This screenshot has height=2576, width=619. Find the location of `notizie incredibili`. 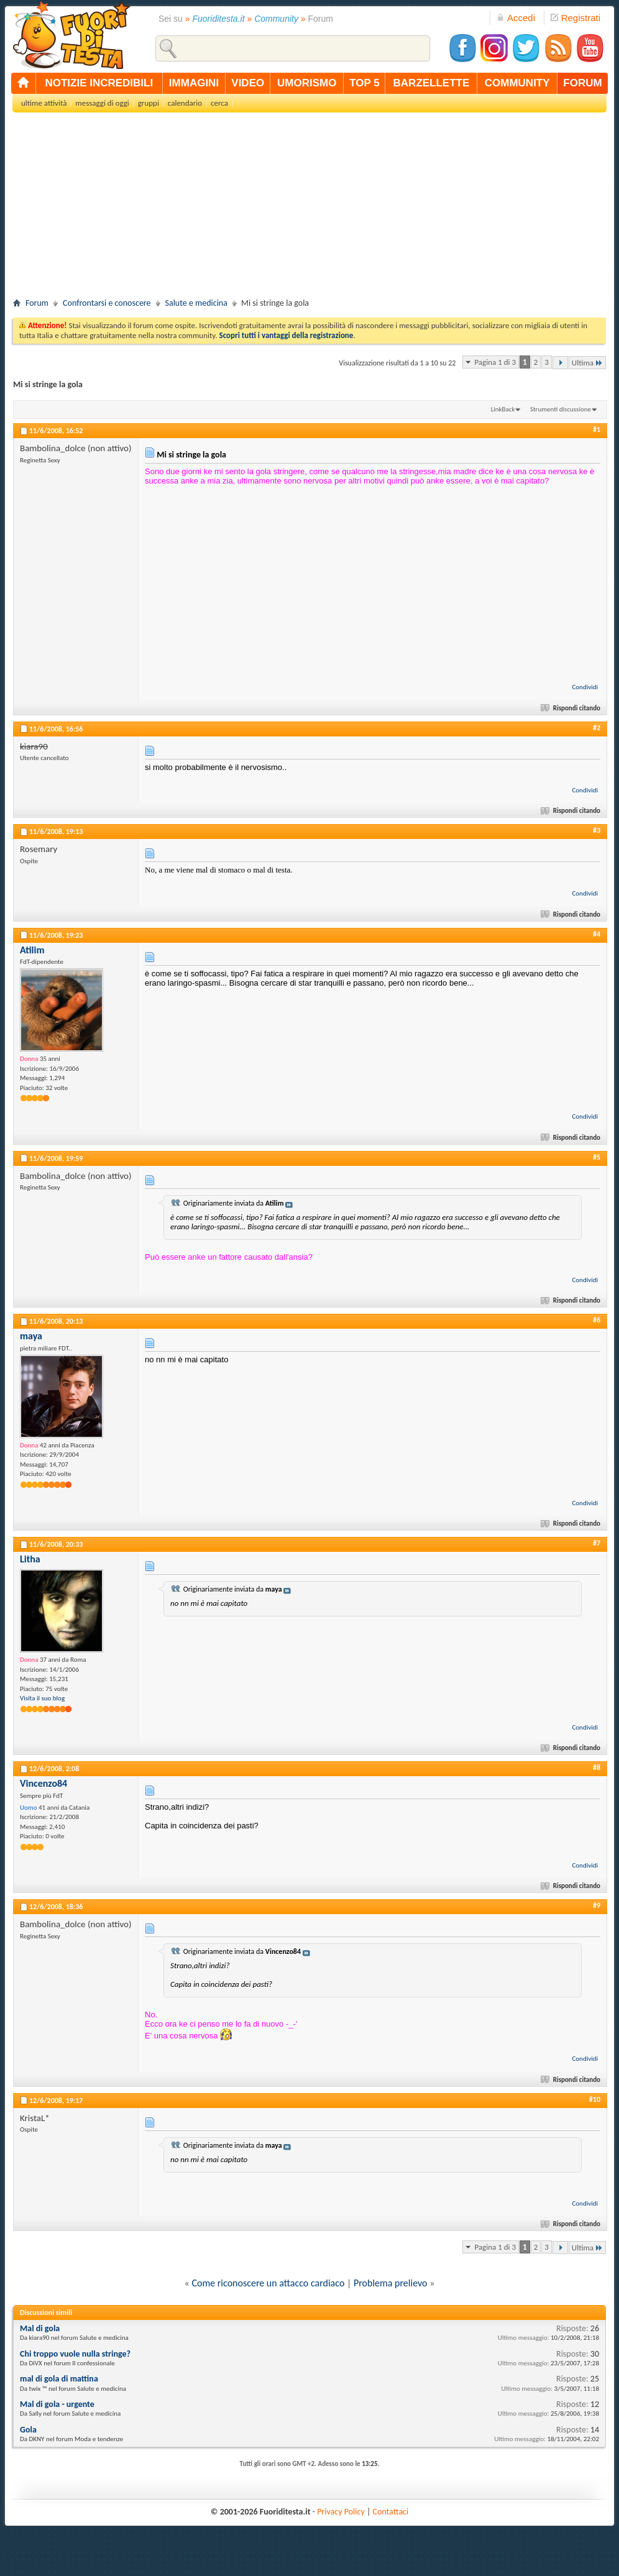

notizie incredibili is located at coordinates (99, 83).